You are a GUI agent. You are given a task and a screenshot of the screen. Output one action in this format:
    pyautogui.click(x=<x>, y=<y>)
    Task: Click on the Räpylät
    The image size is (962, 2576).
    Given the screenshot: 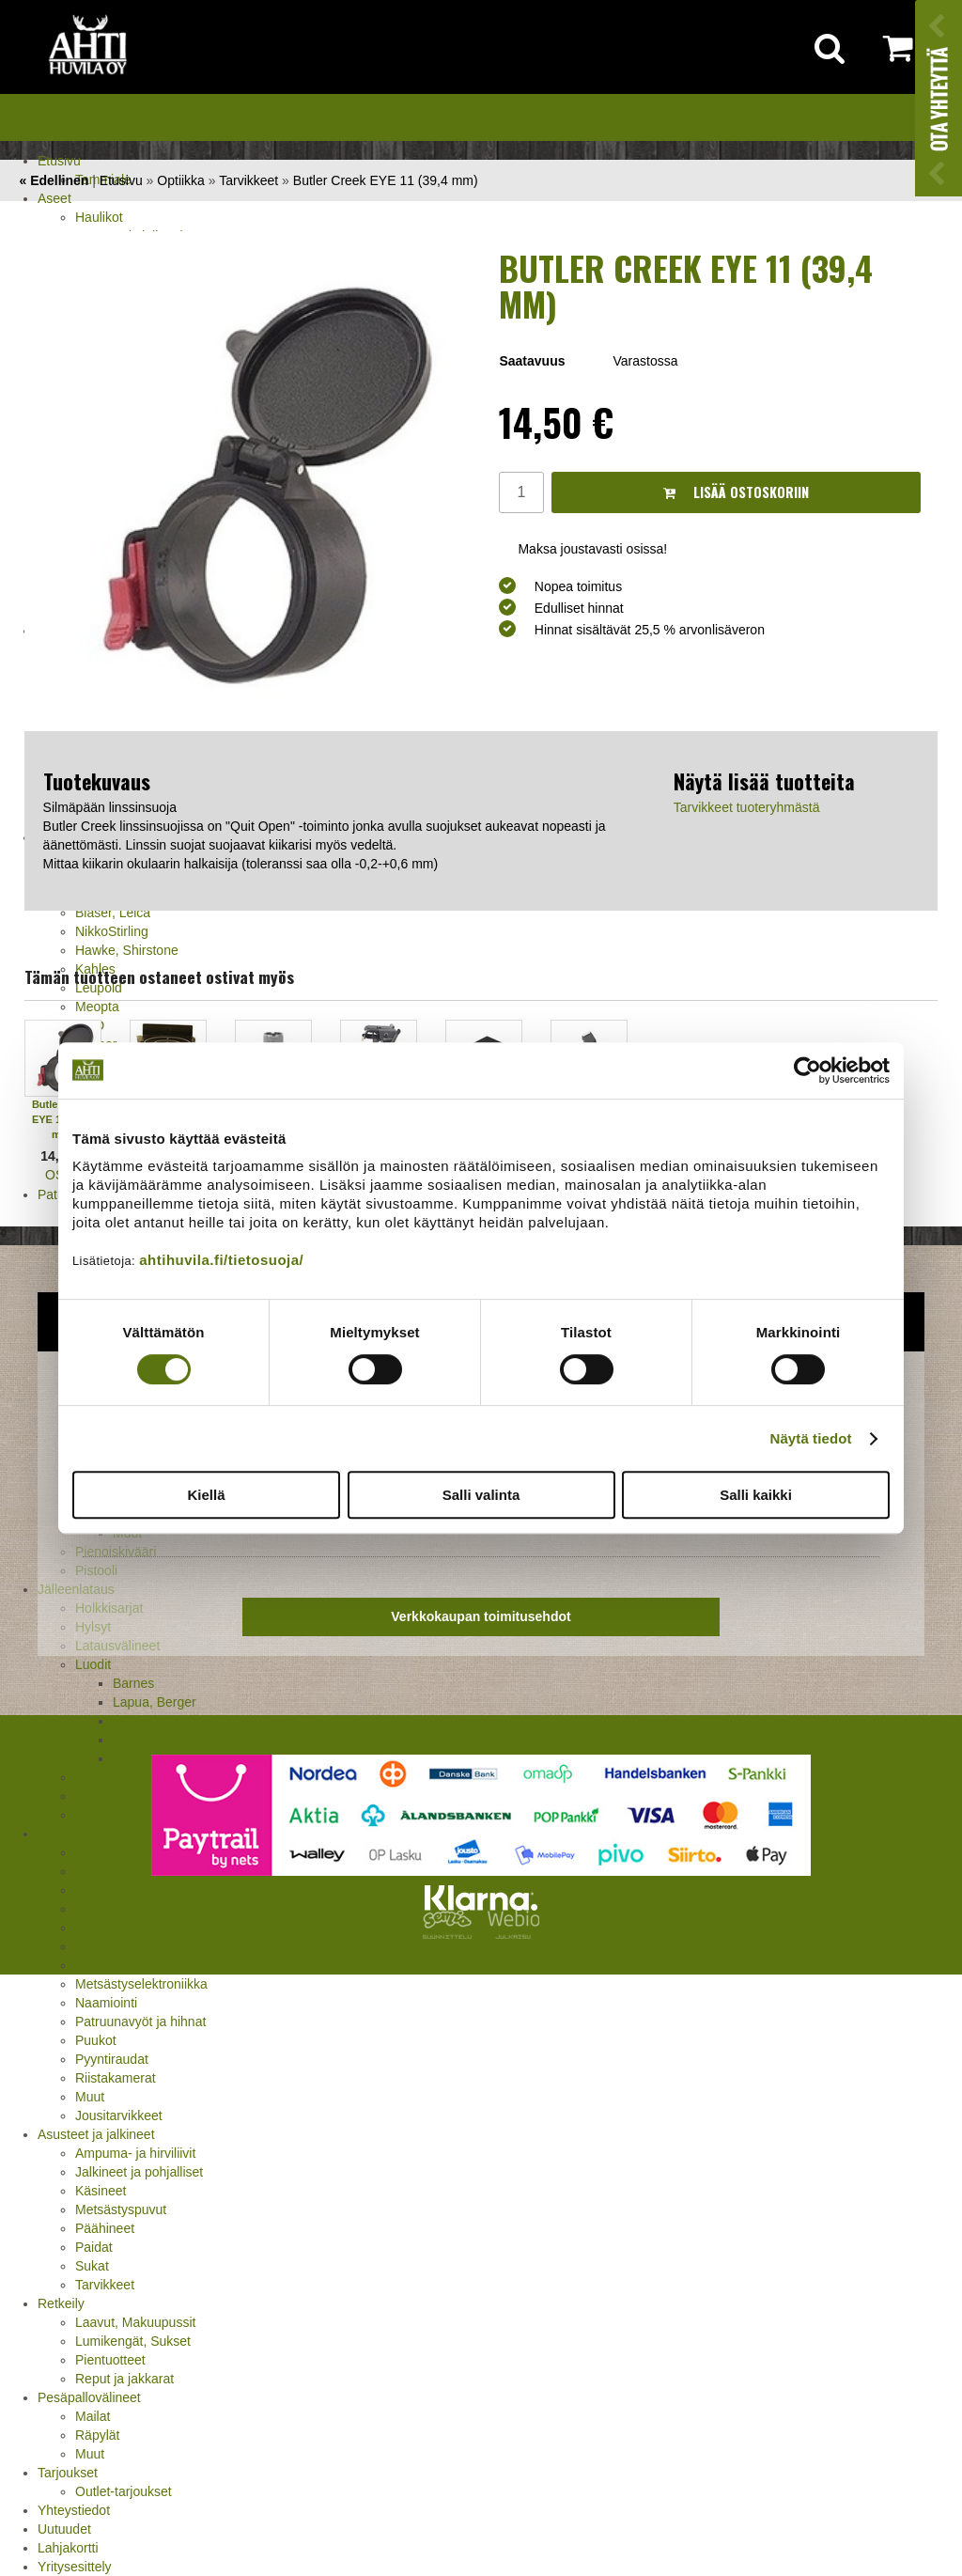 What is the action you would take?
    pyautogui.click(x=97, y=2435)
    